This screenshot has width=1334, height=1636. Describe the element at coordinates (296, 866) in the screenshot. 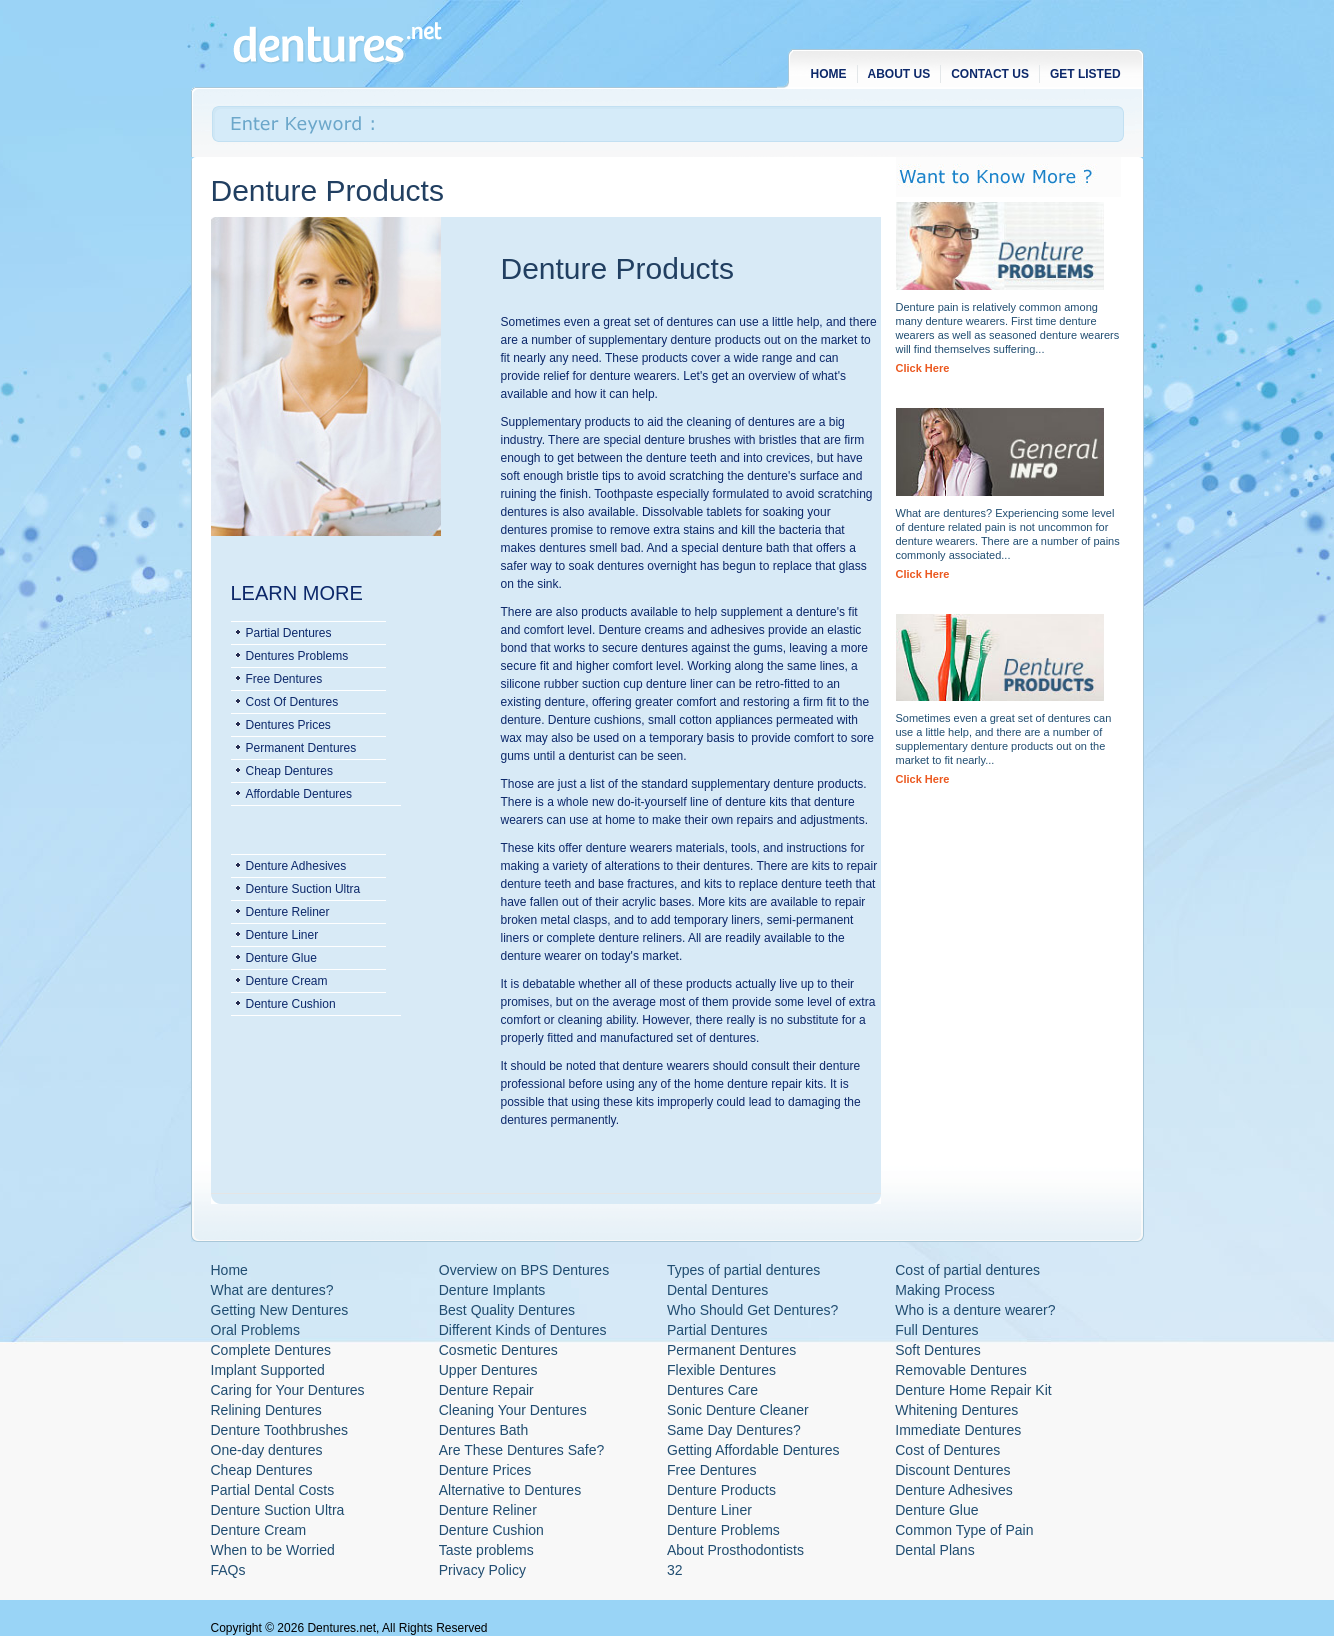

I see `Denture Adhesives` at that location.